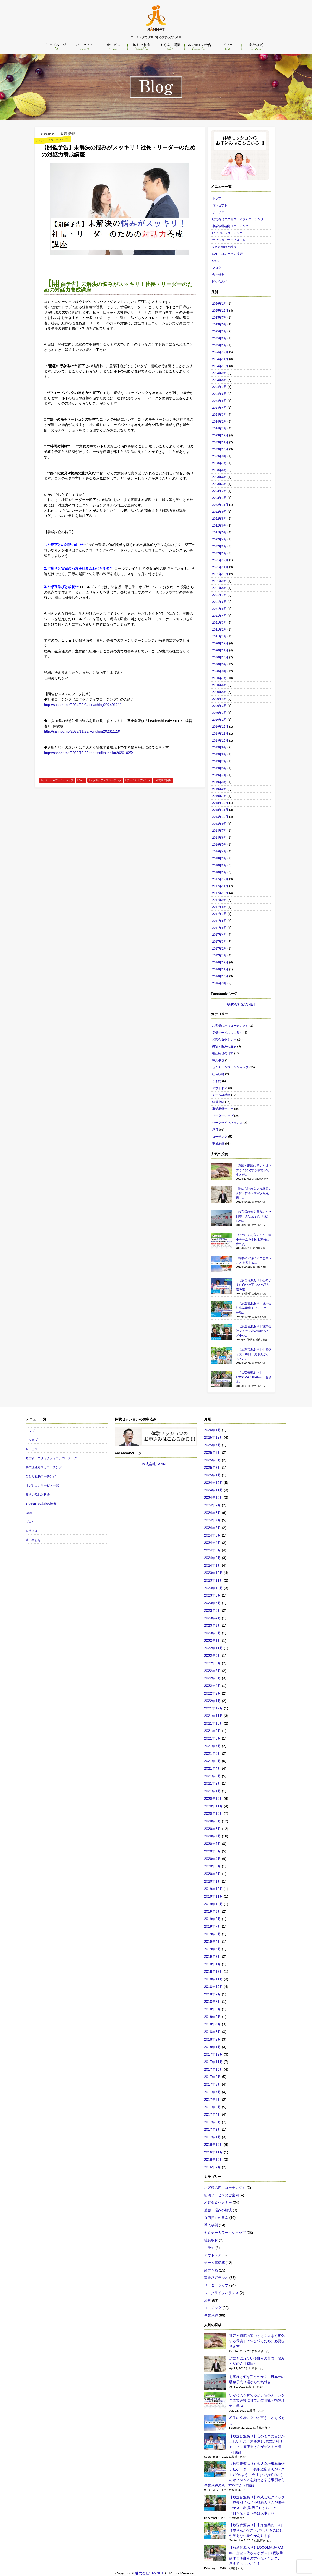 The height and width of the screenshot is (2576, 312). What do you see at coordinates (219, 615) in the screenshot?
I see `2021年4月` at bounding box center [219, 615].